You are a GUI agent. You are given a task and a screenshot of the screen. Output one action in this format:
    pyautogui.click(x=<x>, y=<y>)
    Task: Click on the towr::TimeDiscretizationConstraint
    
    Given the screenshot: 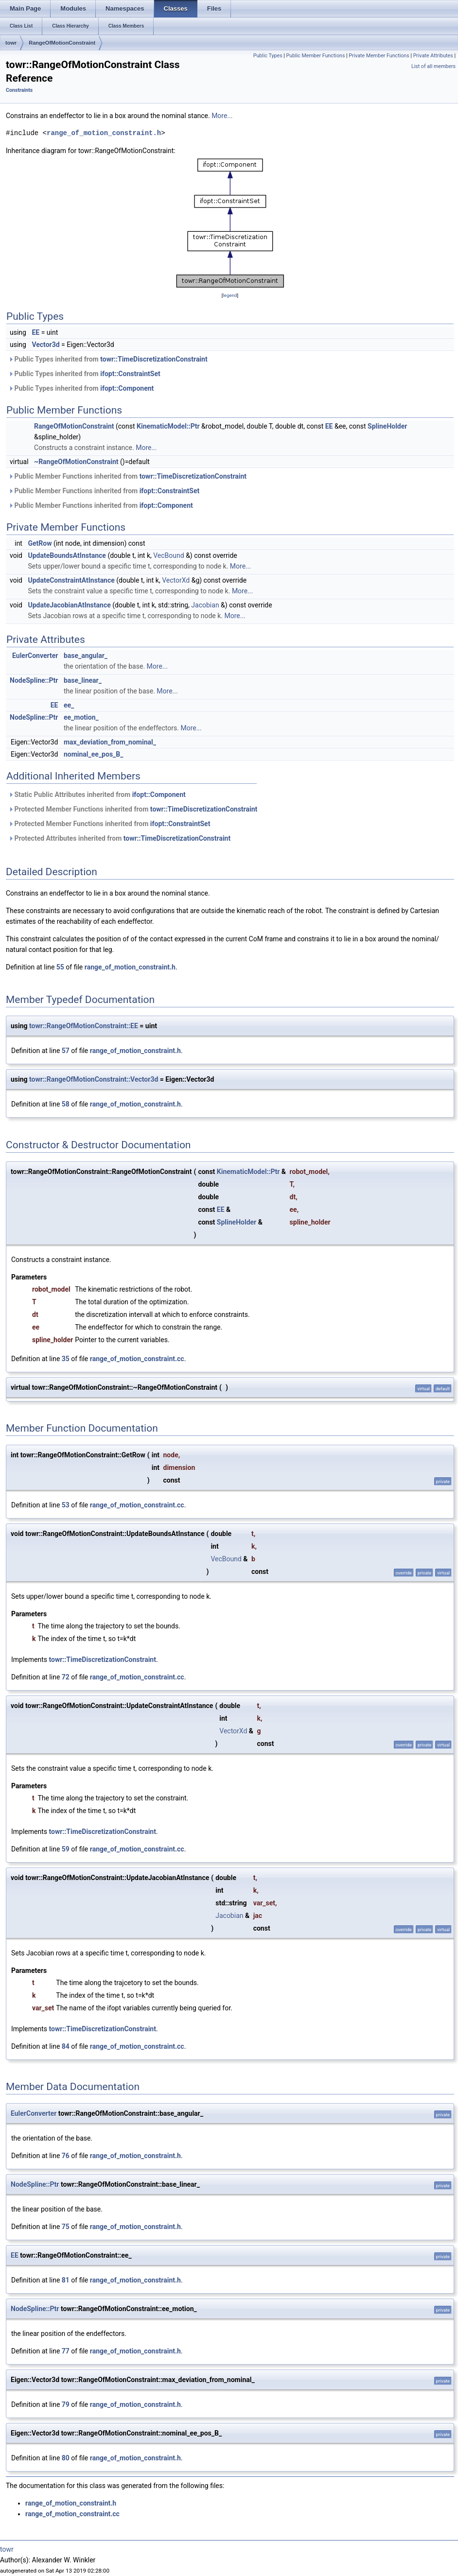 What is the action you would take?
    pyautogui.click(x=153, y=359)
    